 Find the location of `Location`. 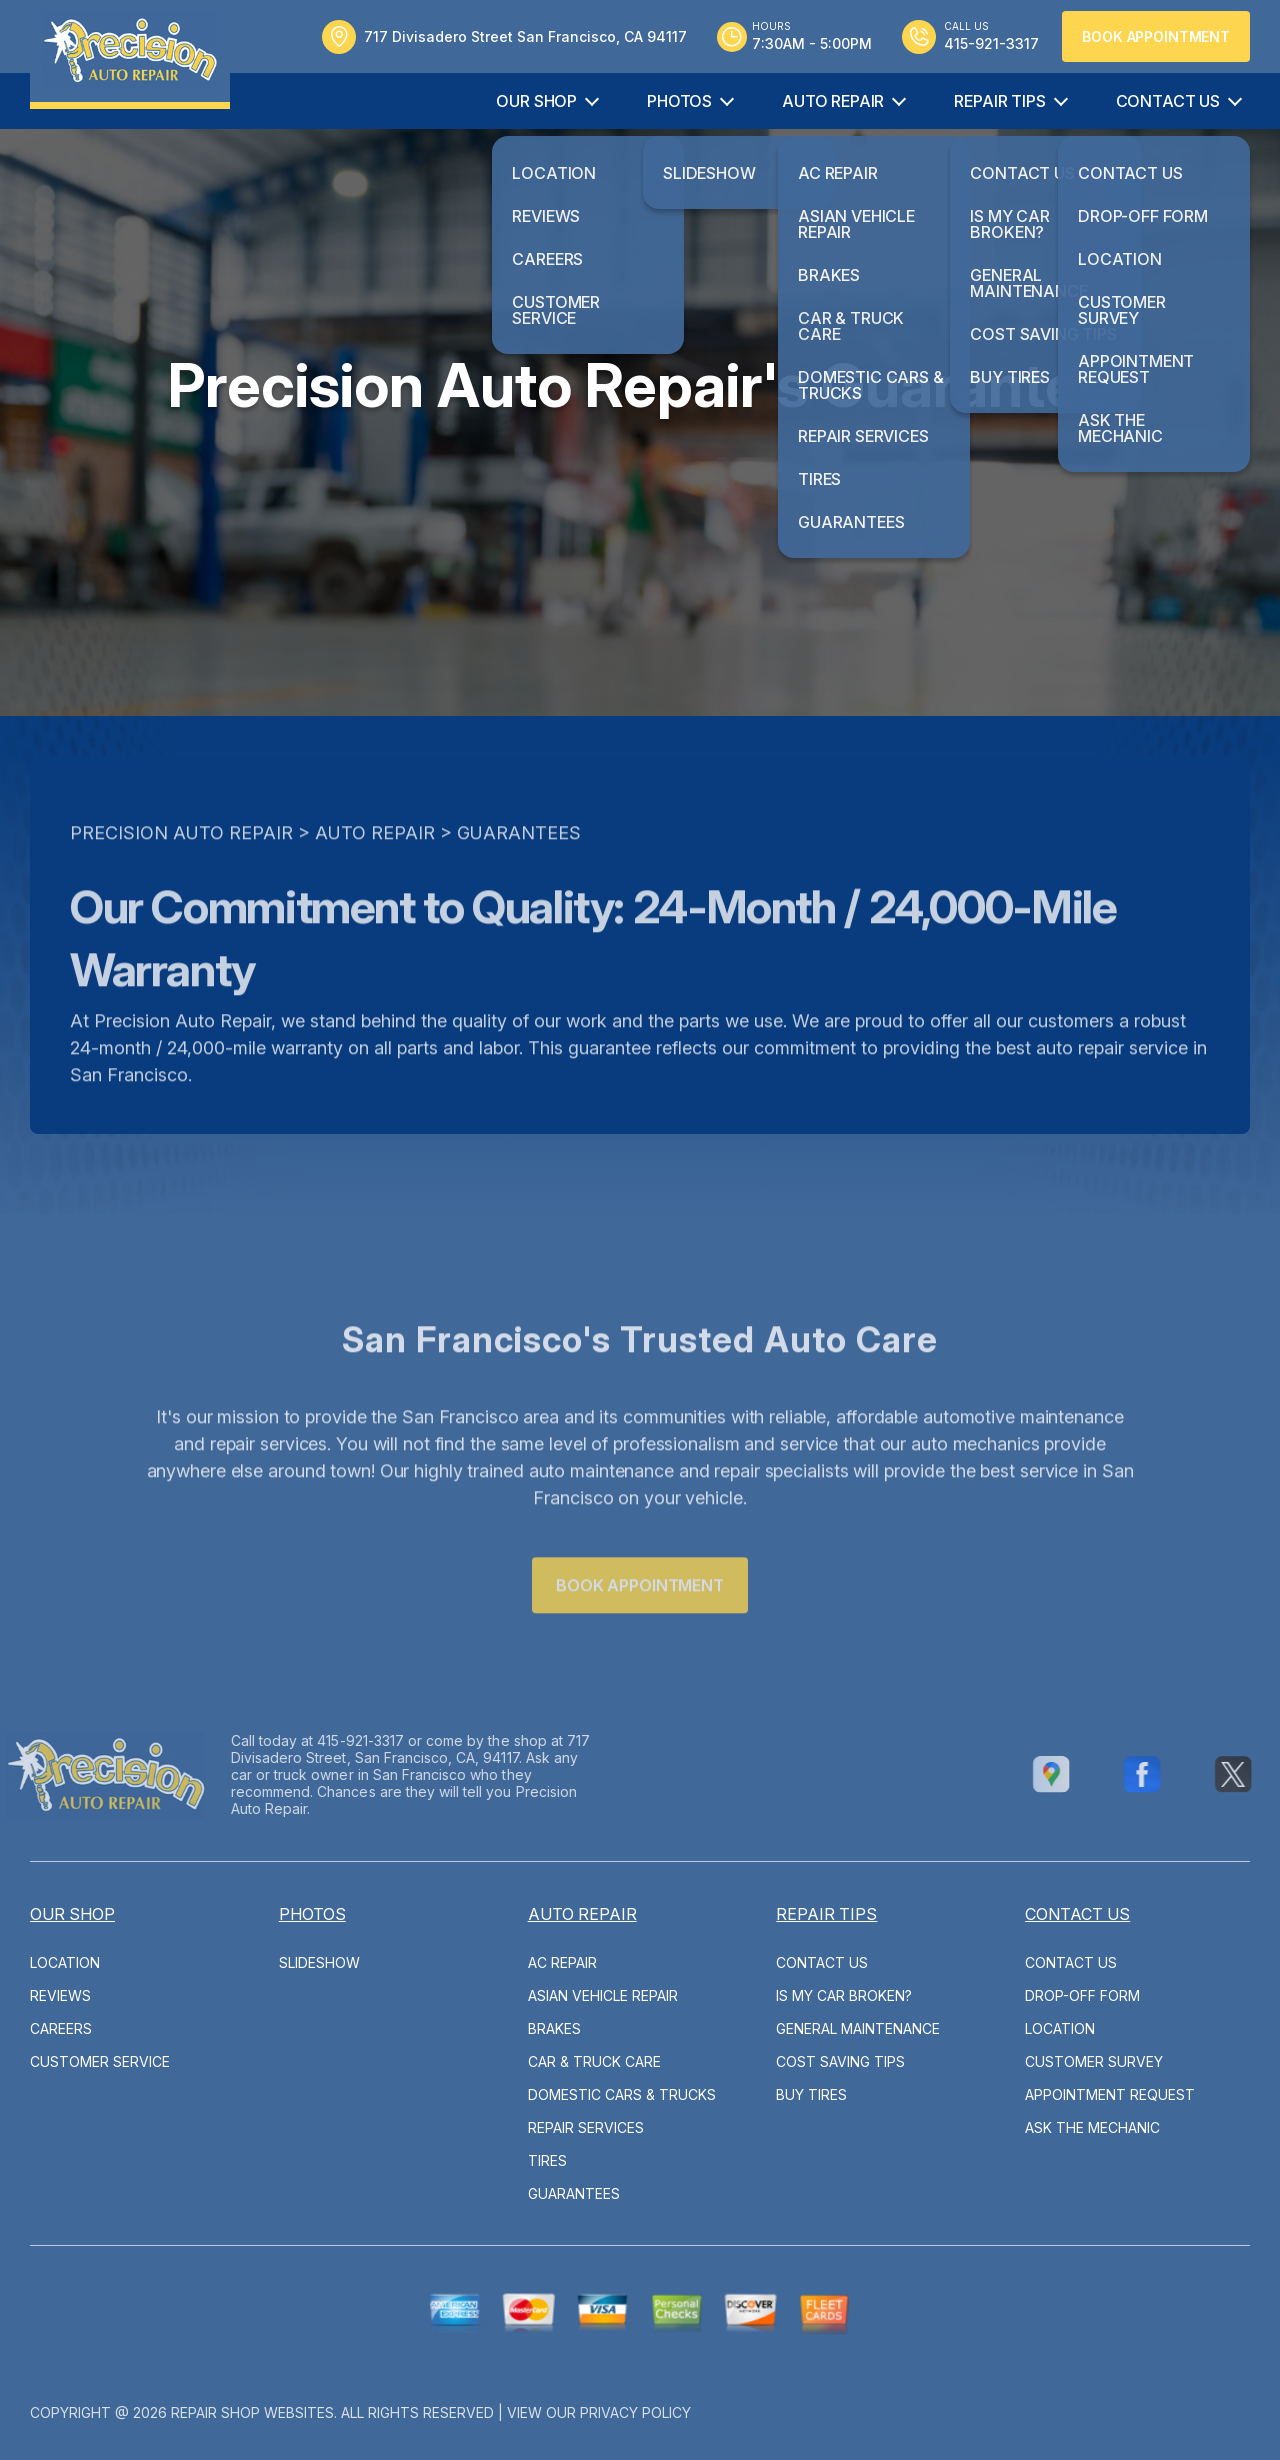

Location is located at coordinates (65, 1962).